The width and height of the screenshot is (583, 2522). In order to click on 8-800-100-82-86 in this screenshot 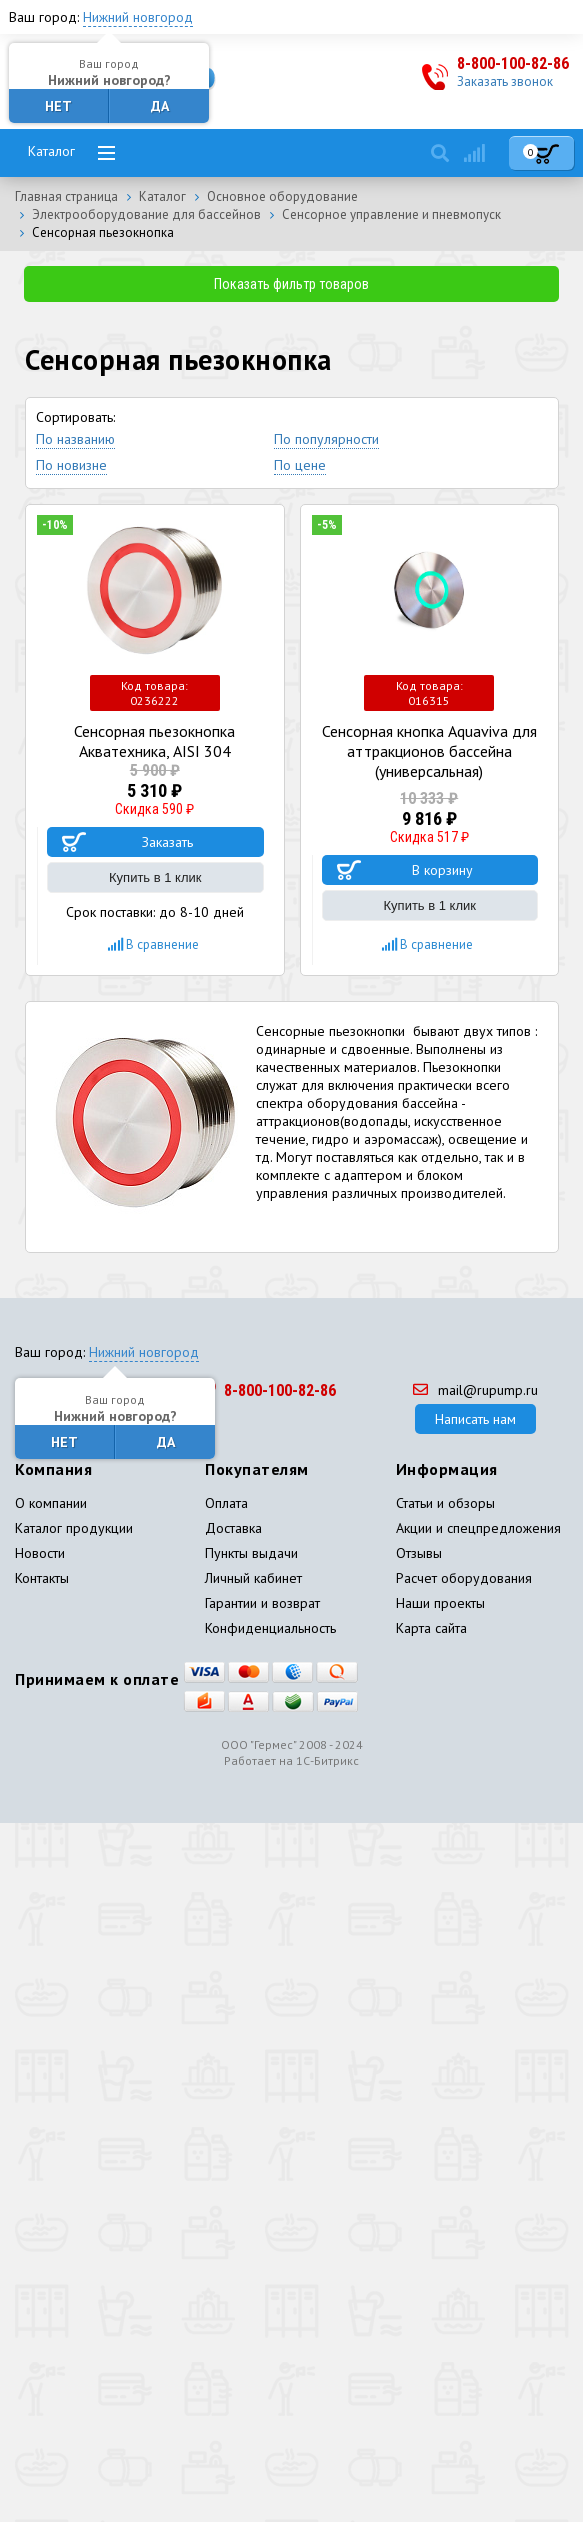, I will do `click(513, 63)`.